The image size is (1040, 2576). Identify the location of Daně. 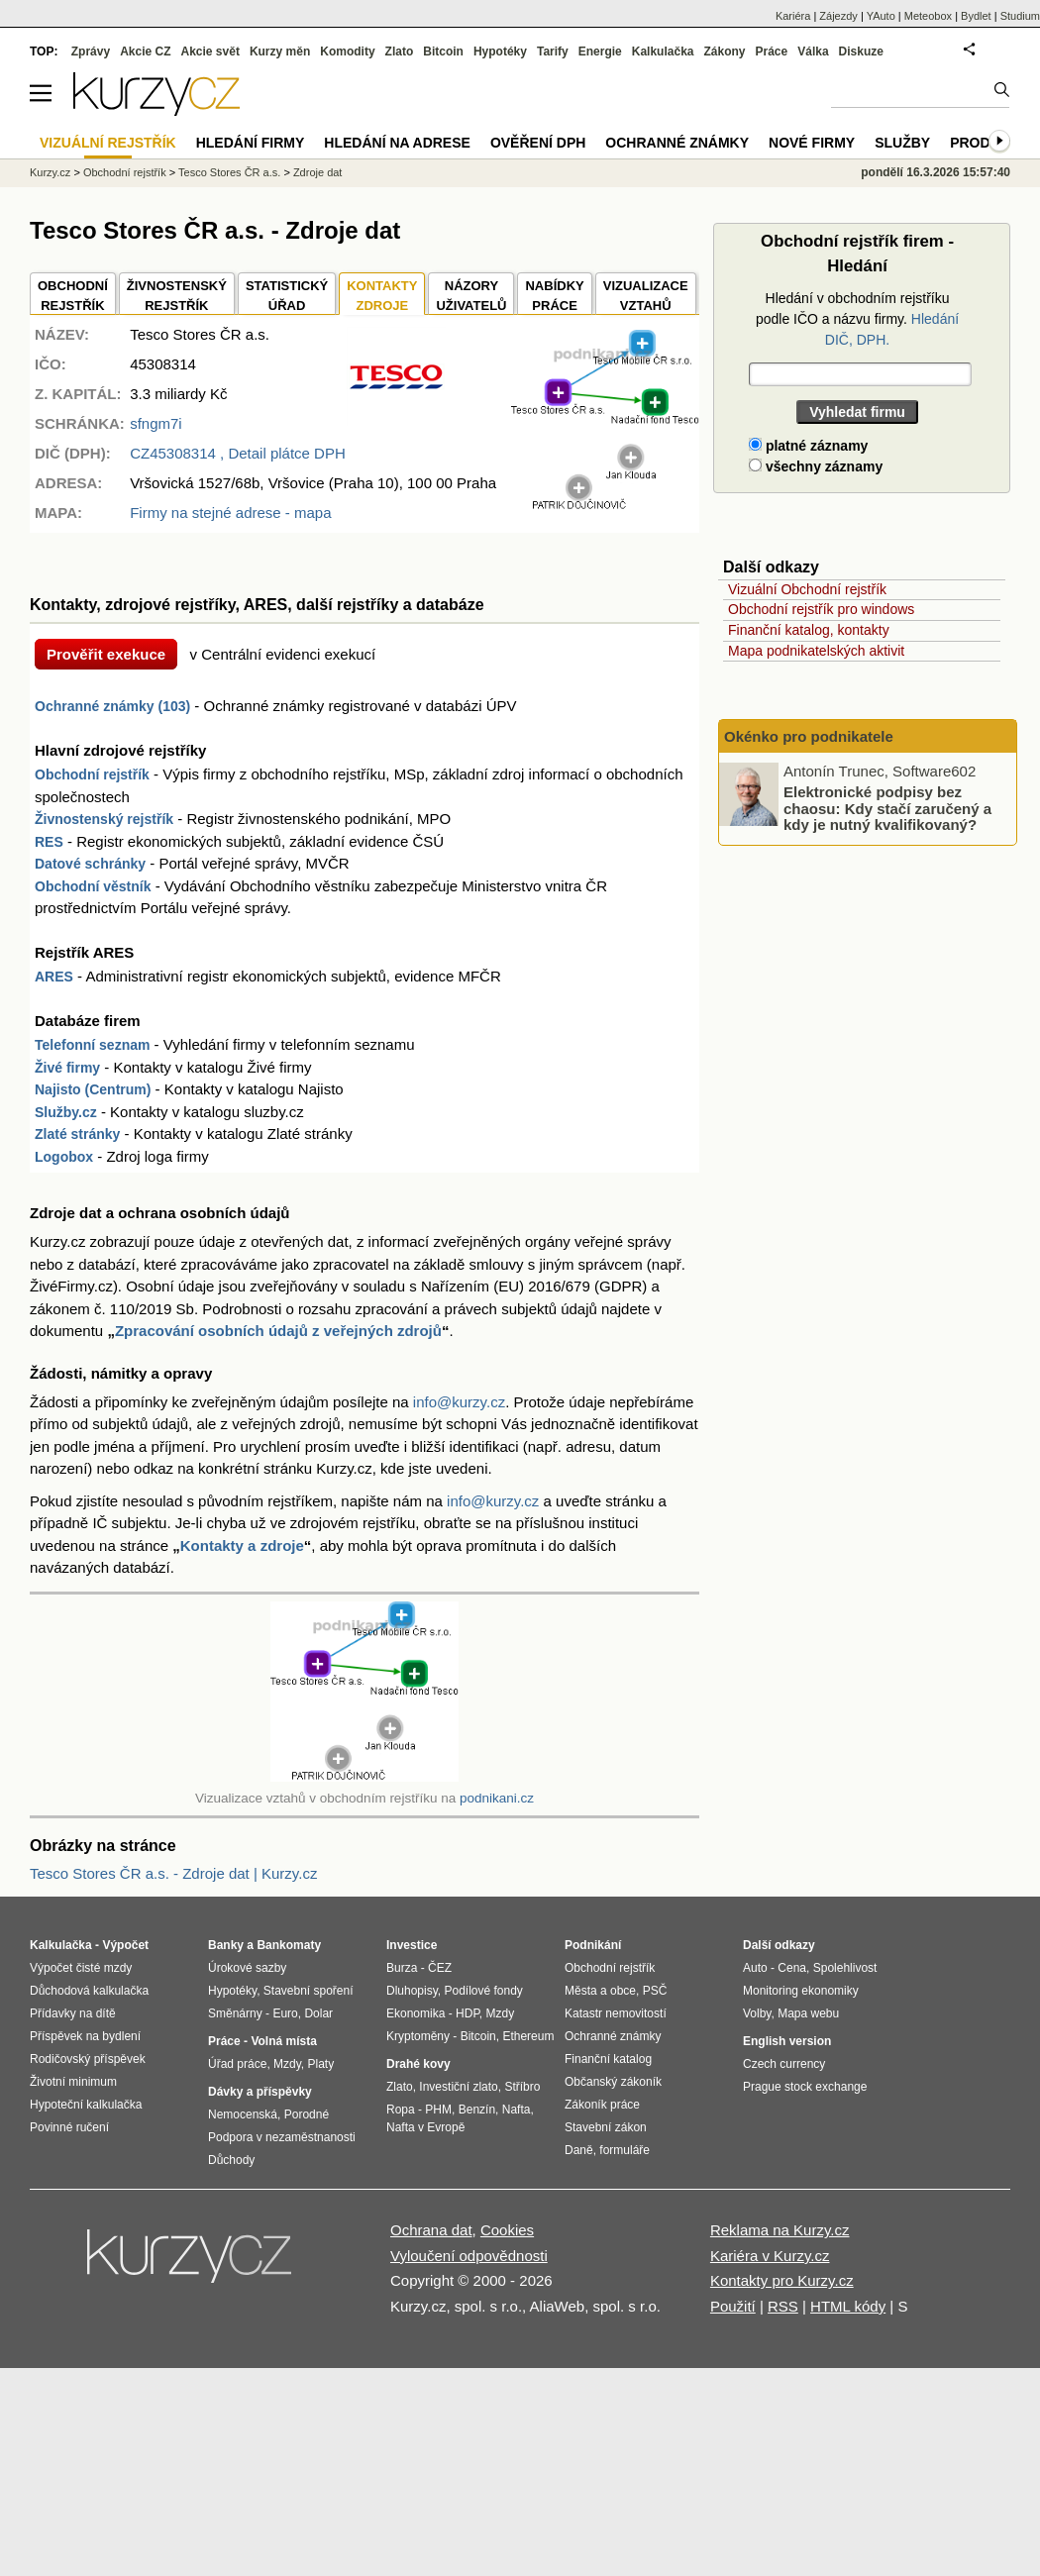
(579, 2150).